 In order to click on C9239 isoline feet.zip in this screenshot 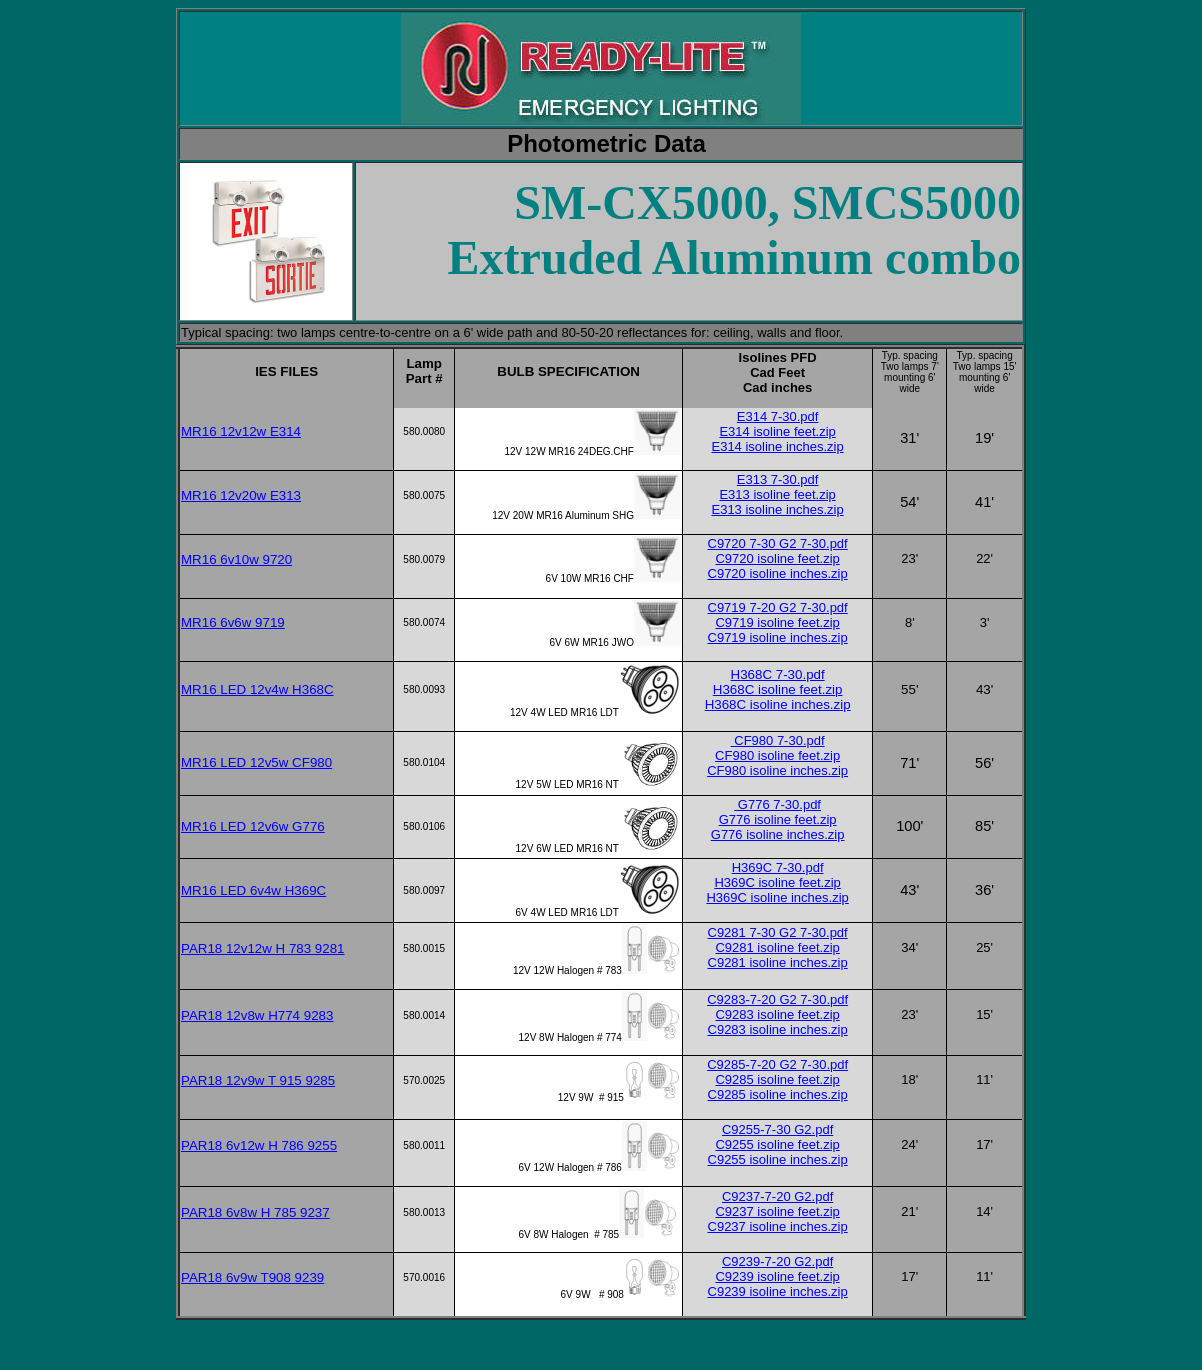, I will do `click(777, 1276)`.